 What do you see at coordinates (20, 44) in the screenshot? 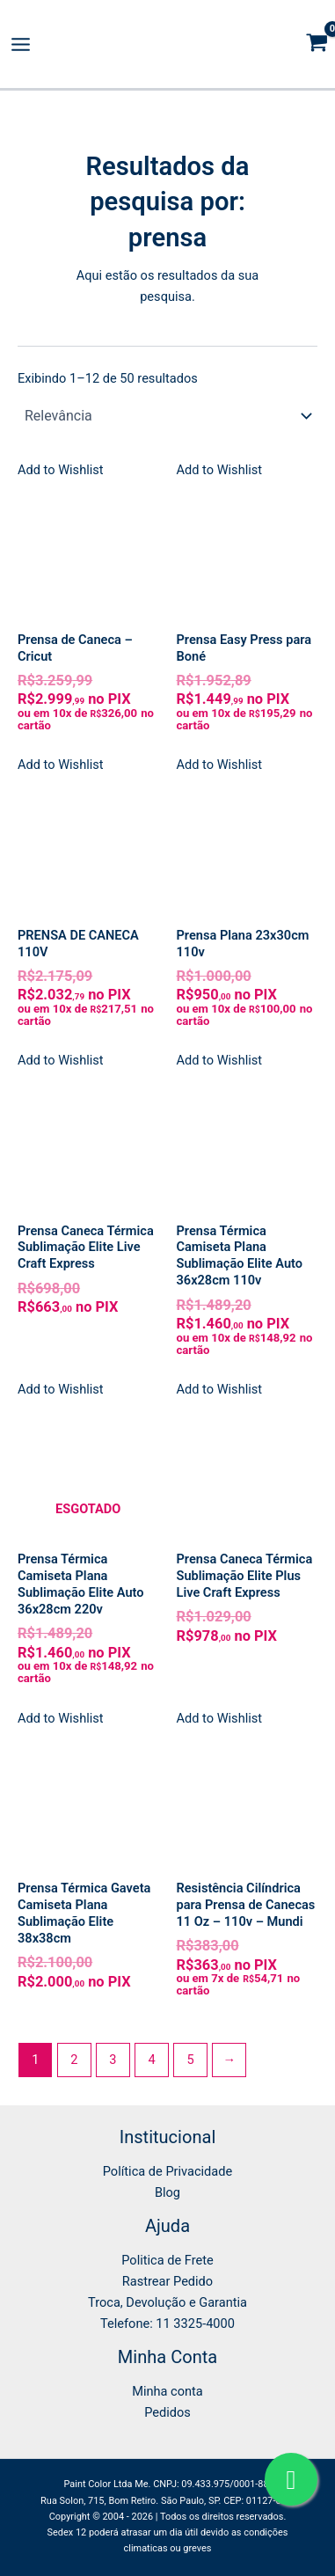
I see `[Main menu toggle]` at bounding box center [20, 44].